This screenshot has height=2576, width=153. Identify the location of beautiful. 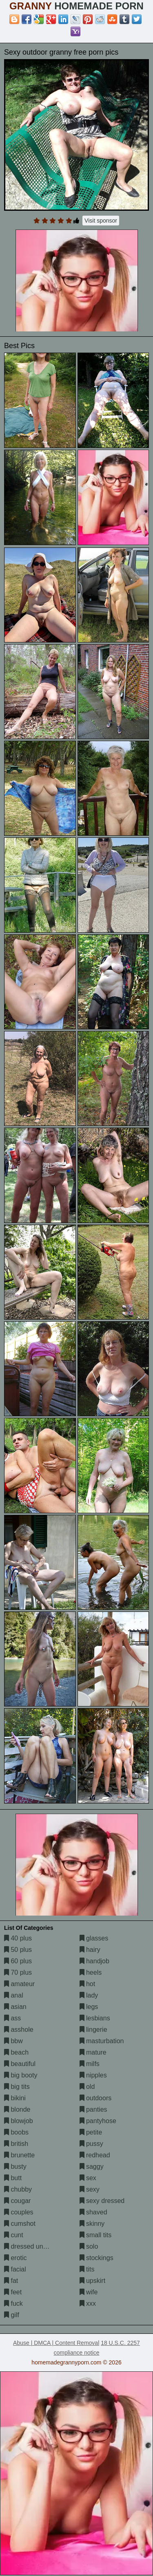
(19, 2063).